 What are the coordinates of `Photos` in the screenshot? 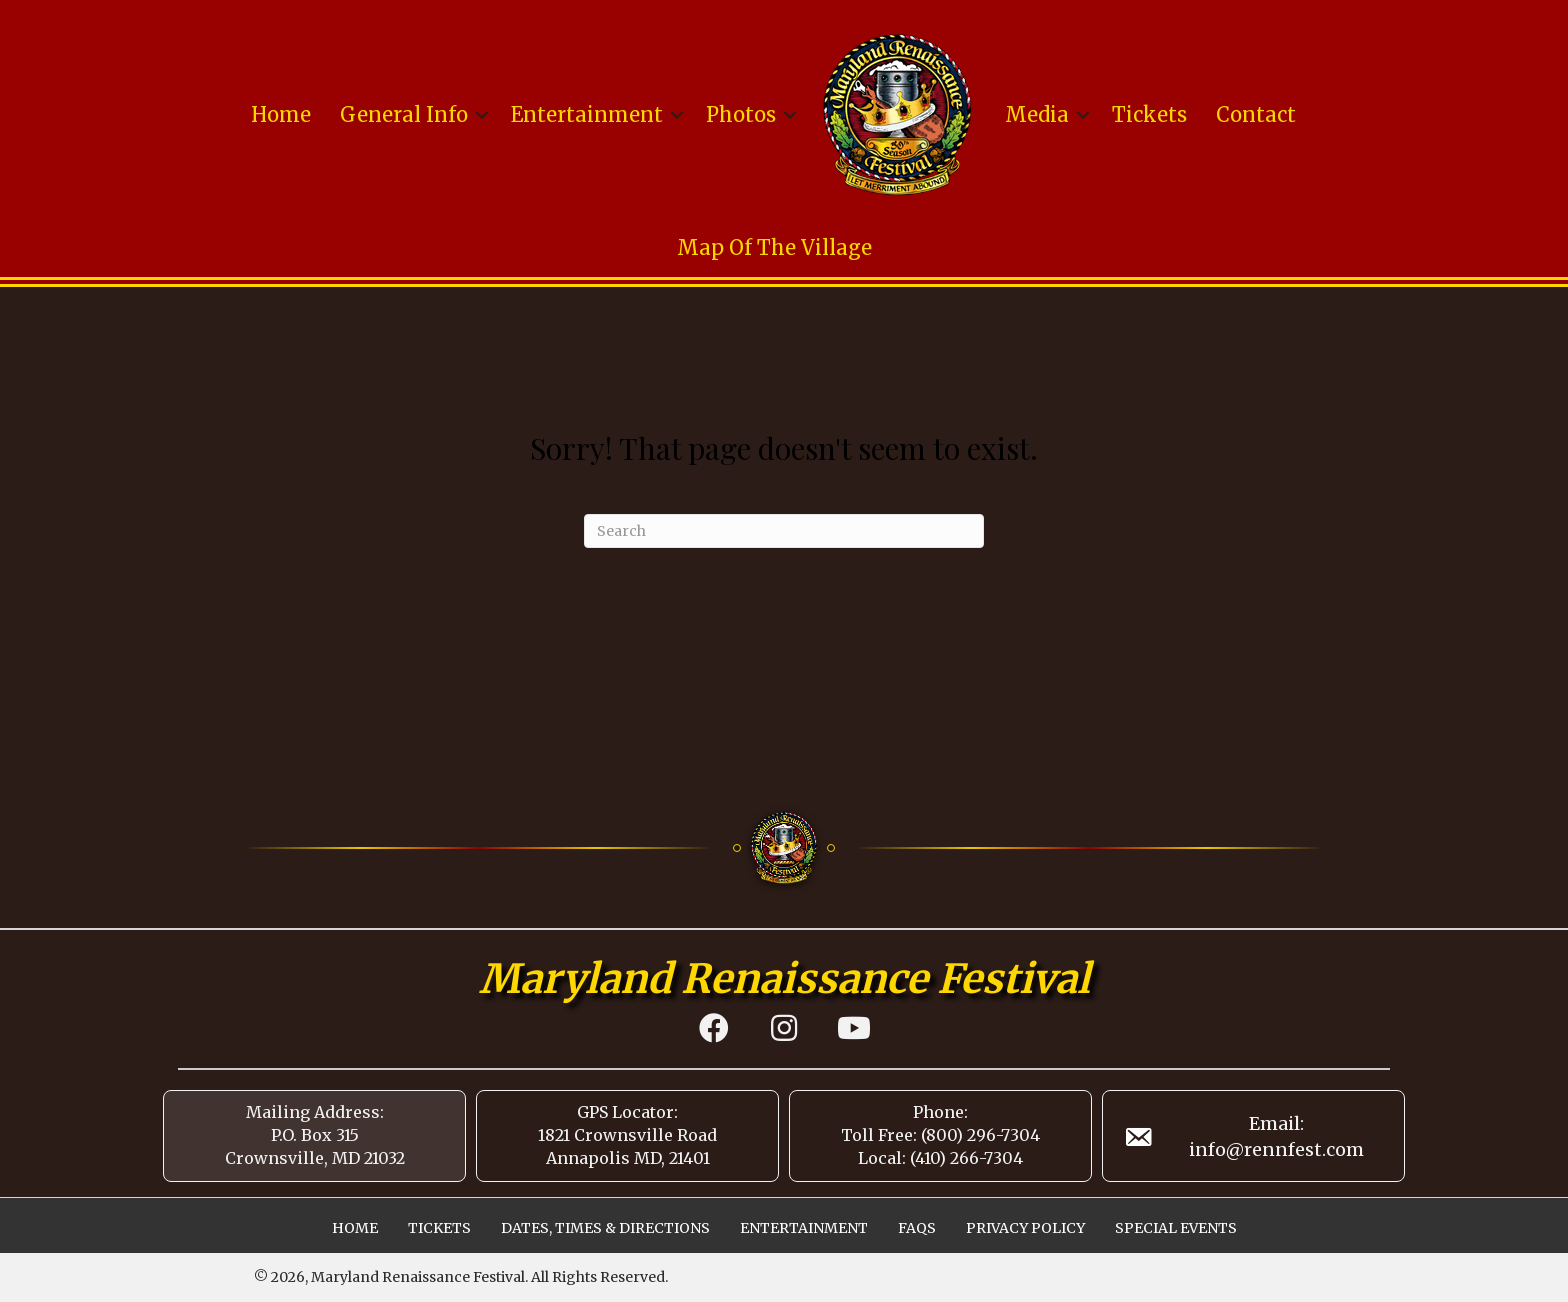 It's located at (741, 114).